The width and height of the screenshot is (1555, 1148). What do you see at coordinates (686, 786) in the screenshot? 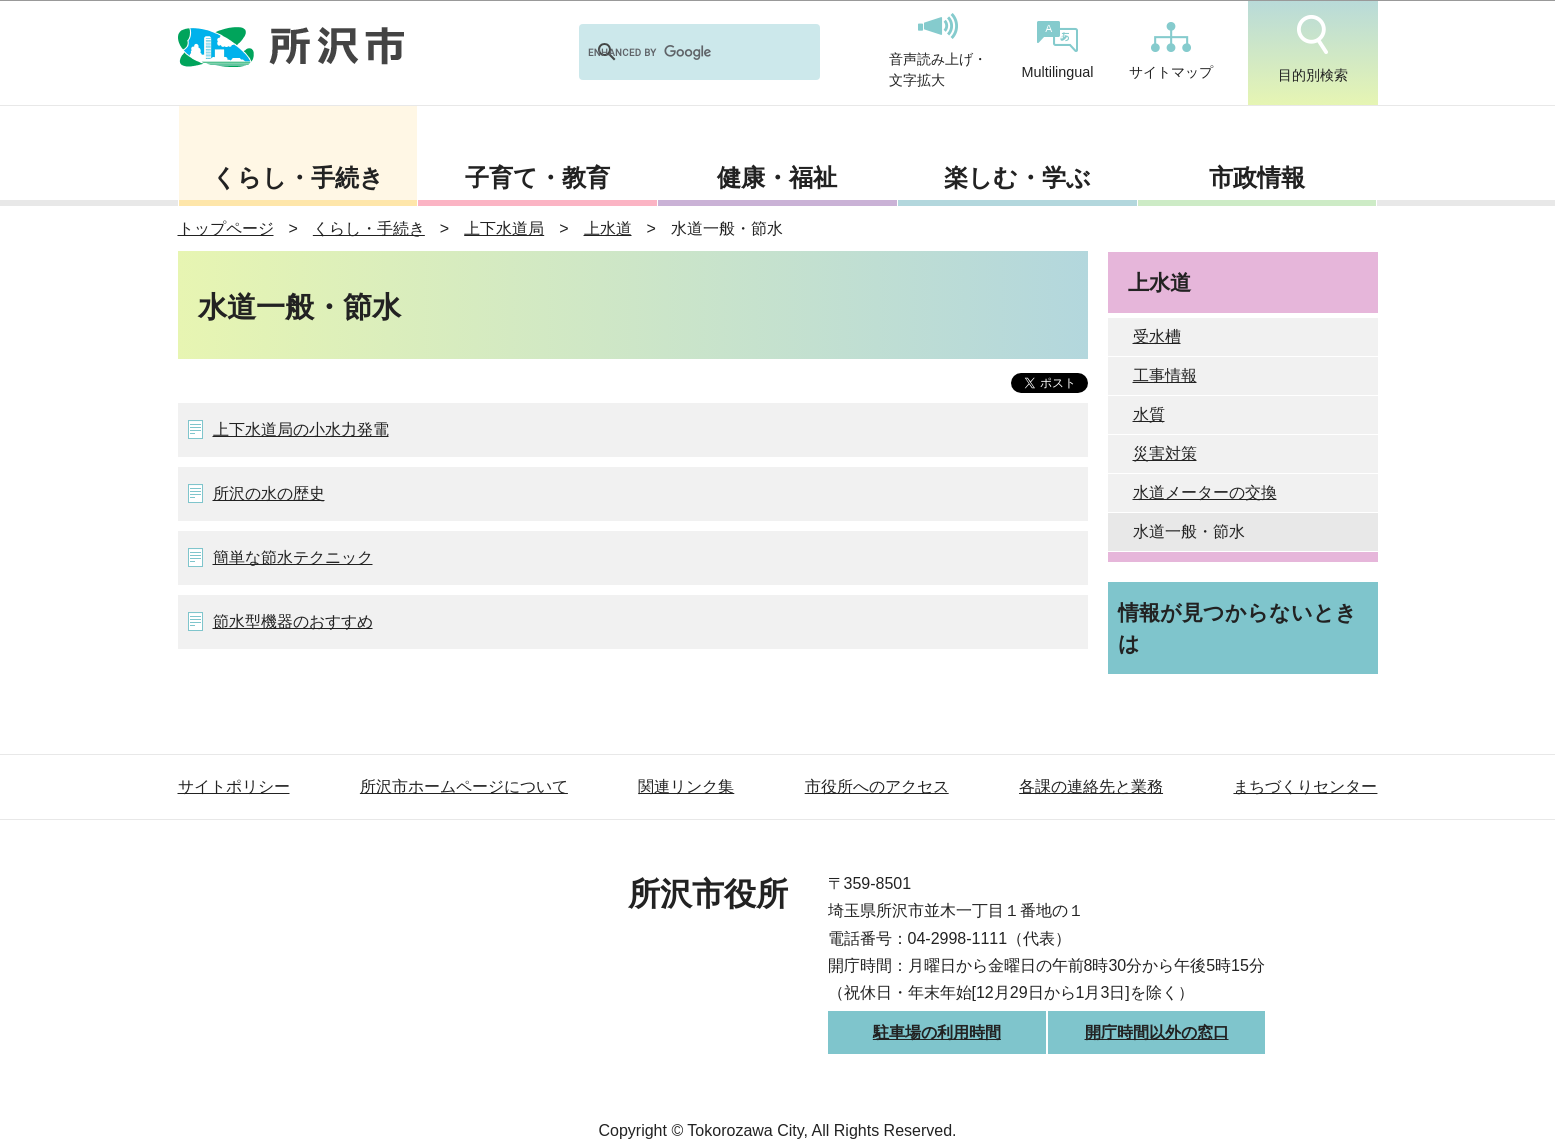
I see `関連リンク集` at bounding box center [686, 786].